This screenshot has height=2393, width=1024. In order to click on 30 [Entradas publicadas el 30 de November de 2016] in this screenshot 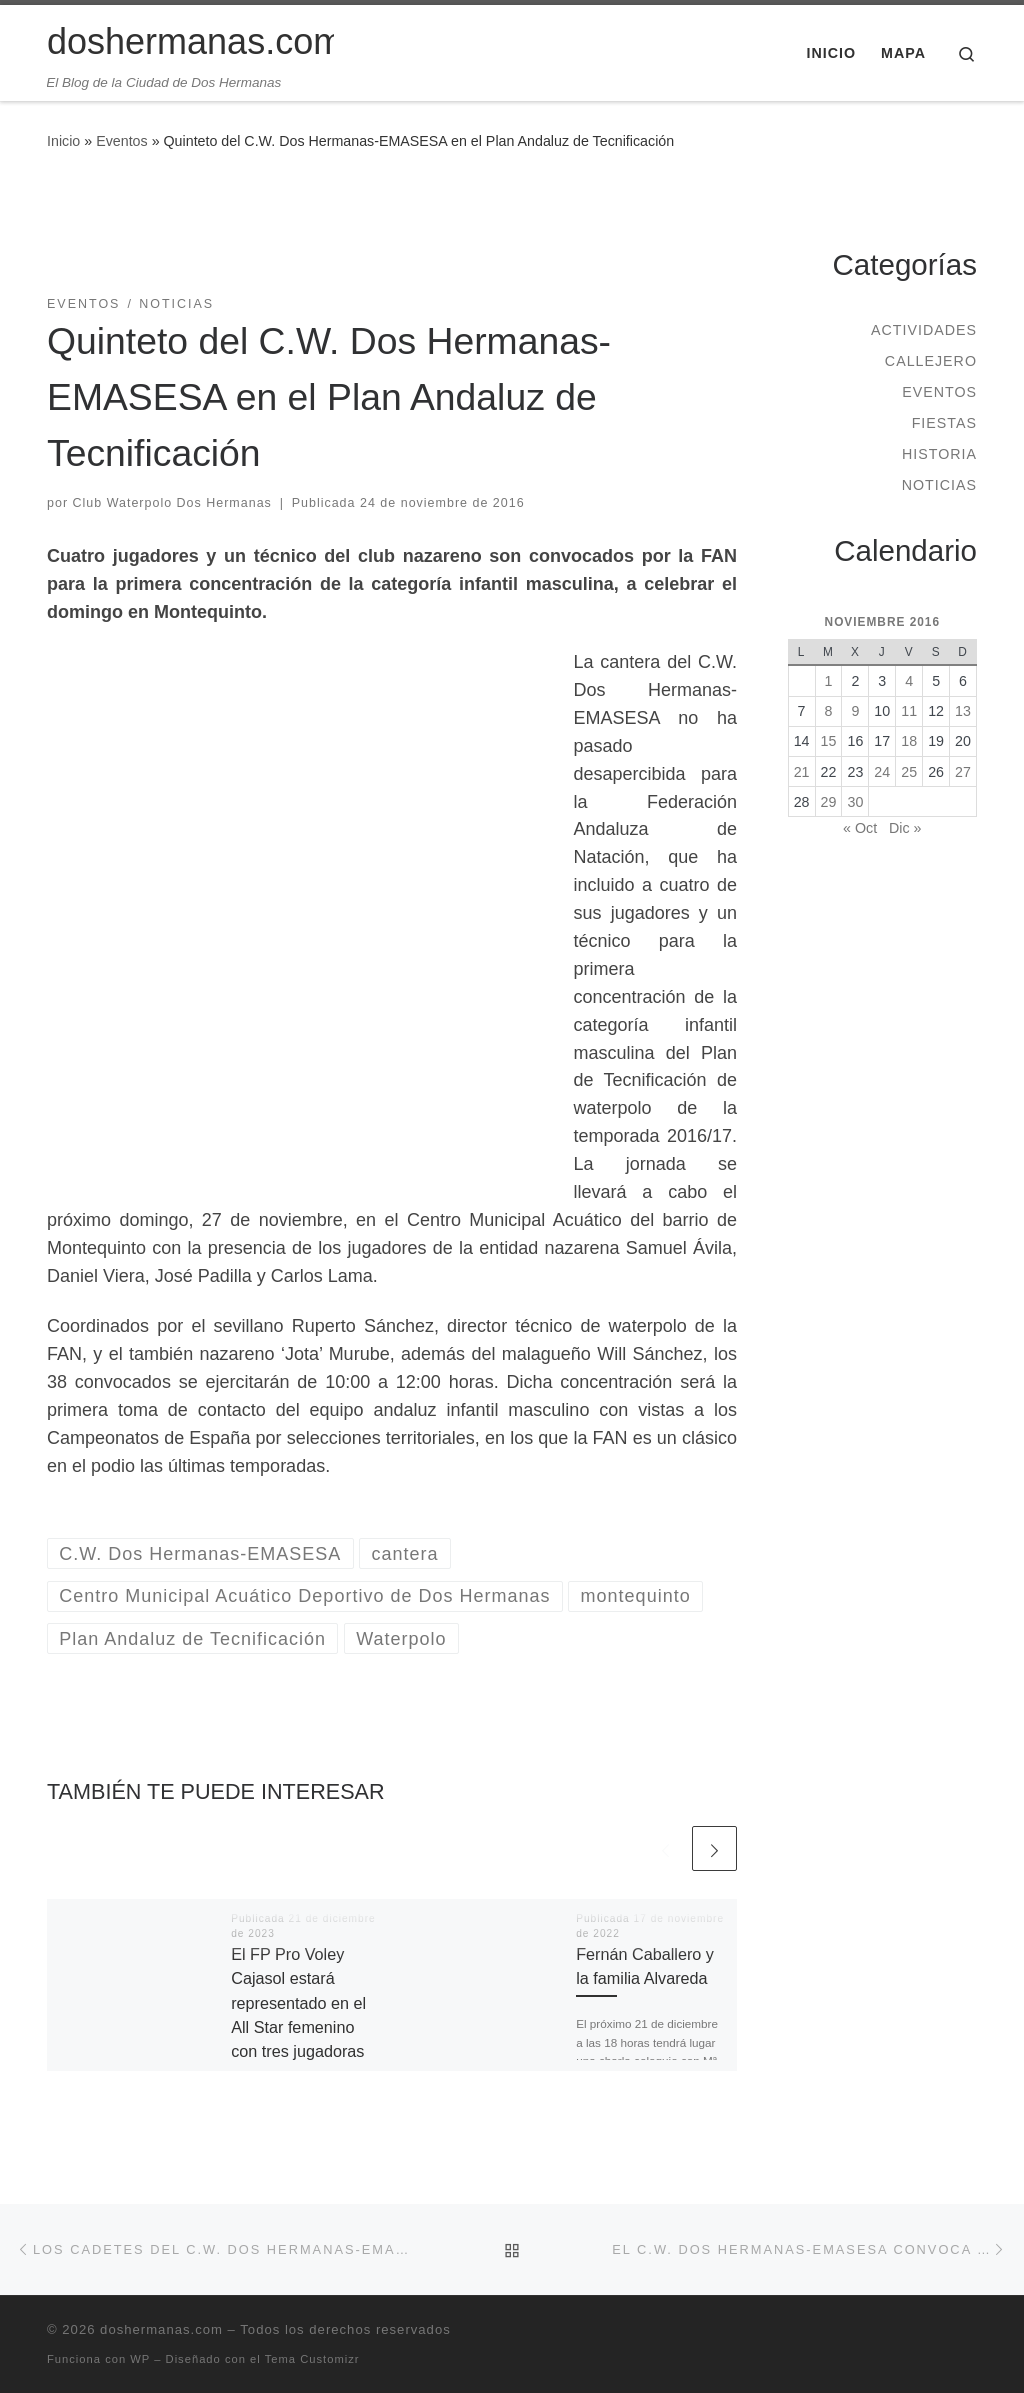, I will do `click(855, 802)`.